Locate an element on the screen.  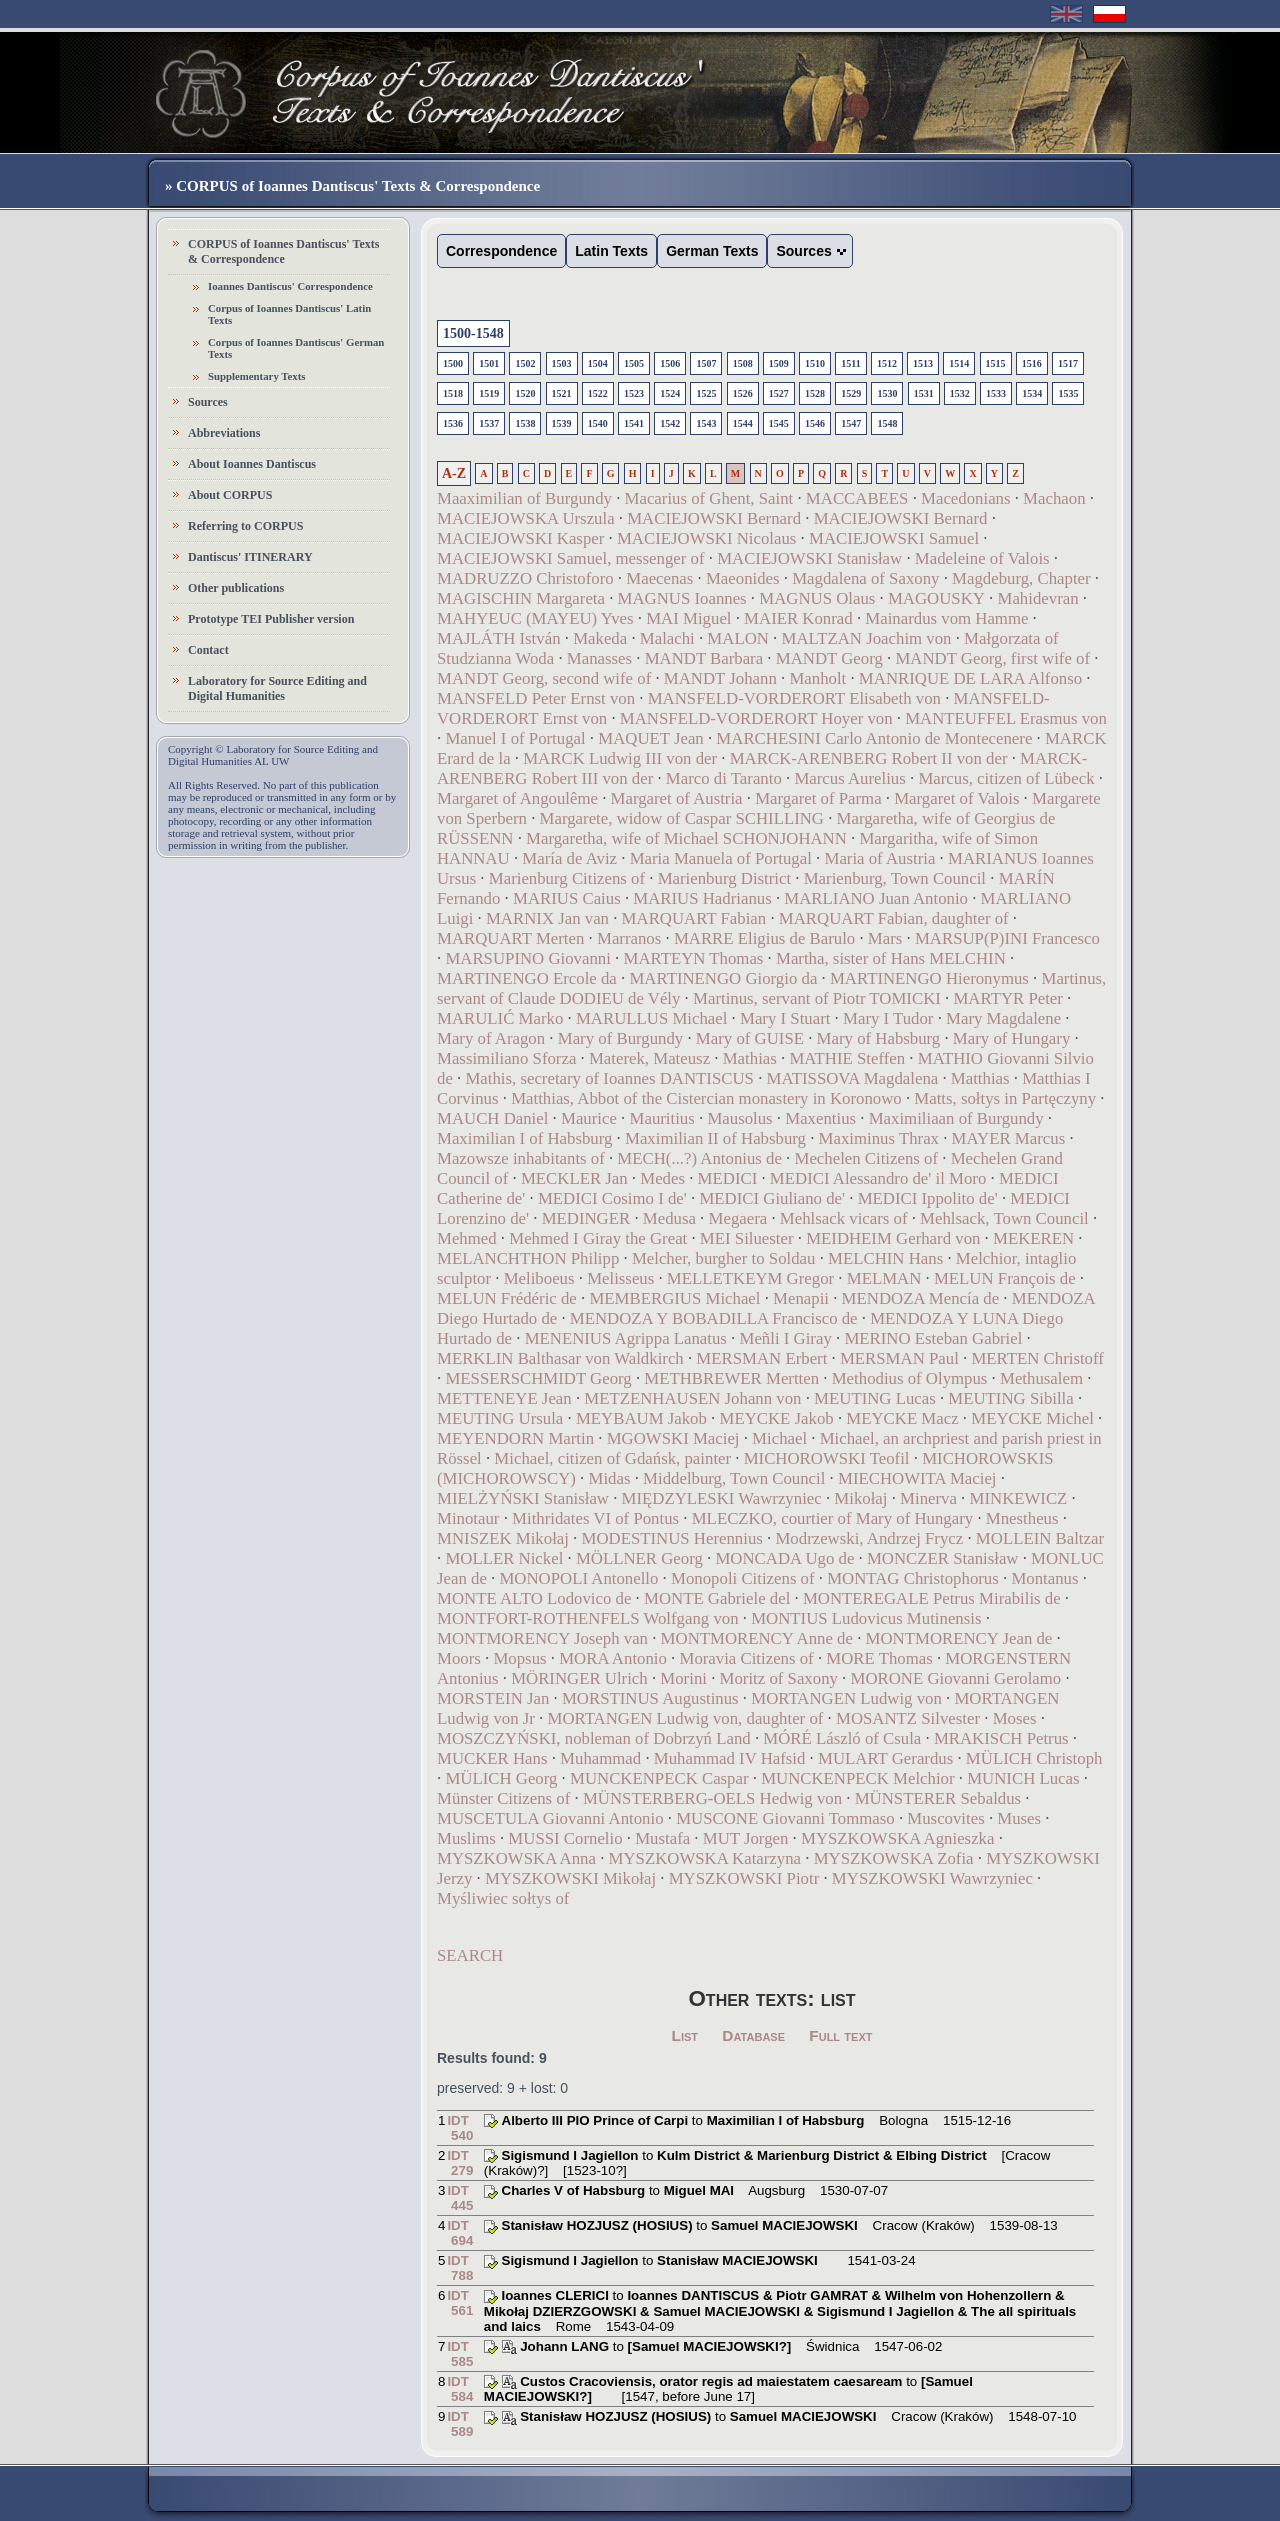
Prototype TEI Publisher version is located at coordinates (271, 619).